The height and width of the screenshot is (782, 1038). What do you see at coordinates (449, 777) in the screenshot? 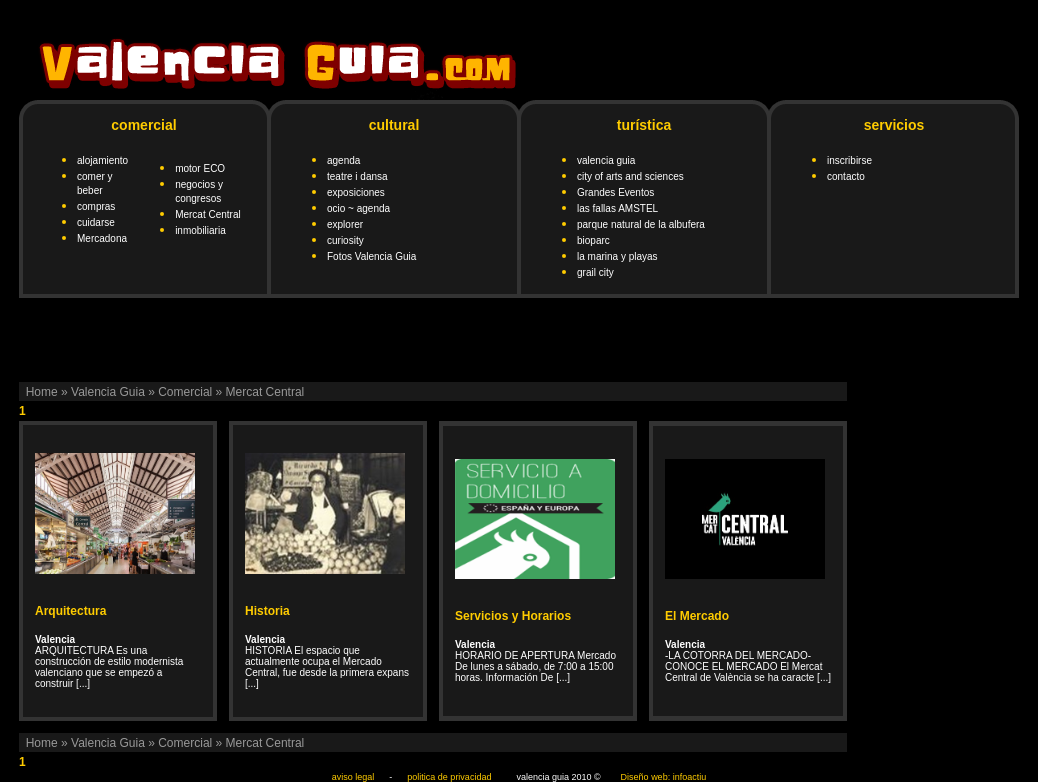
I see `politica de privacidad` at bounding box center [449, 777].